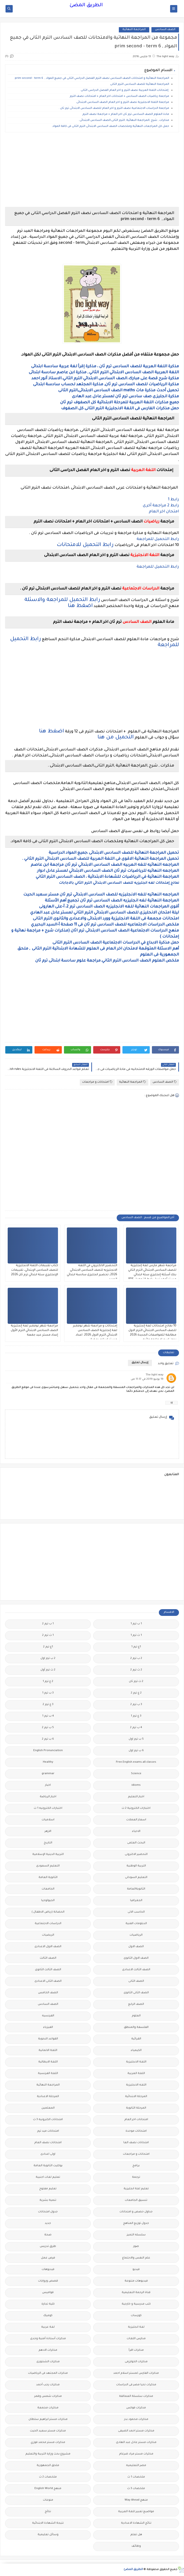 Image resolution: width=184 pixels, height=2576 pixels. I want to click on مراجعة رياضيات الصف السادس + امتحانات اخر العام + امتحانات نصف الترم, so click(119, 96).